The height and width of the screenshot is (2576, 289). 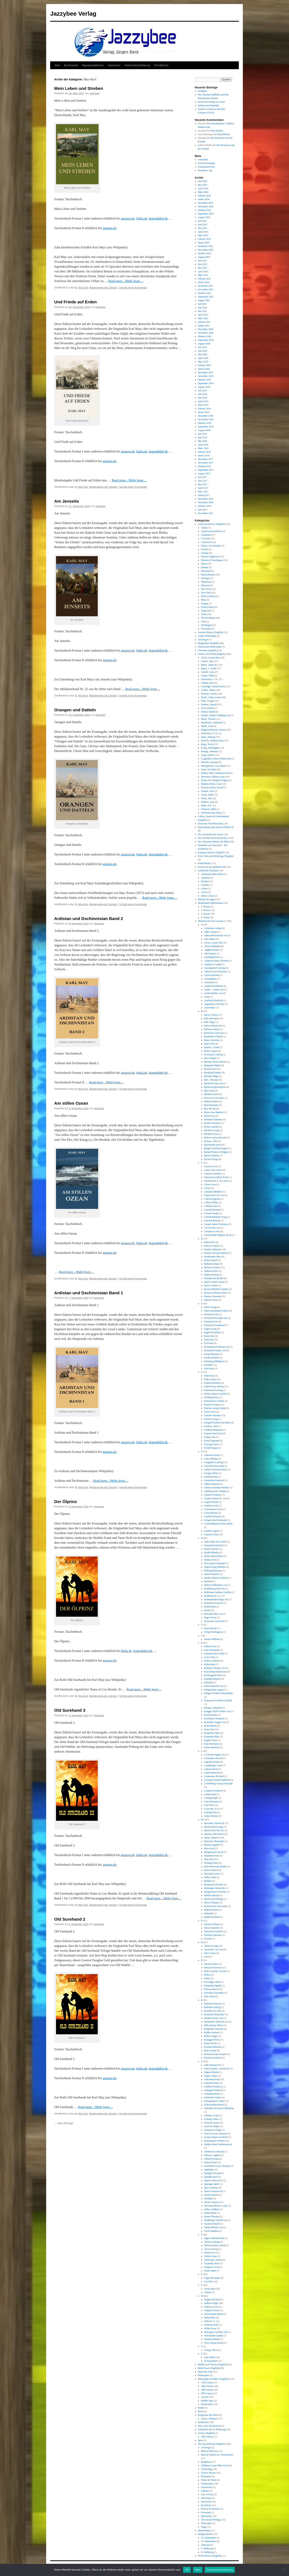 What do you see at coordinates (207, 2400) in the screenshot?
I see `Middle Ages` at bounding box center [207, 2400].